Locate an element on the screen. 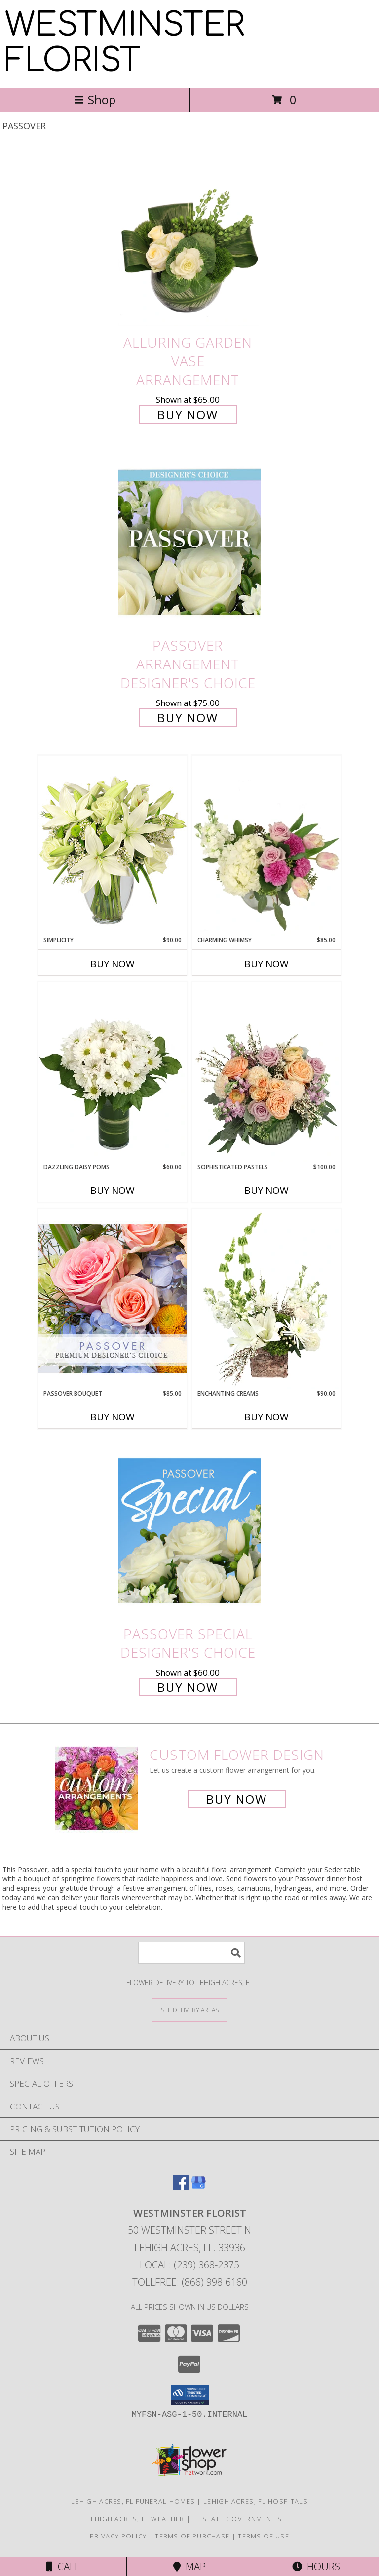 This screenshot has width=379, height=2576. Map [View Map] is located at coordinates (189, 2566).